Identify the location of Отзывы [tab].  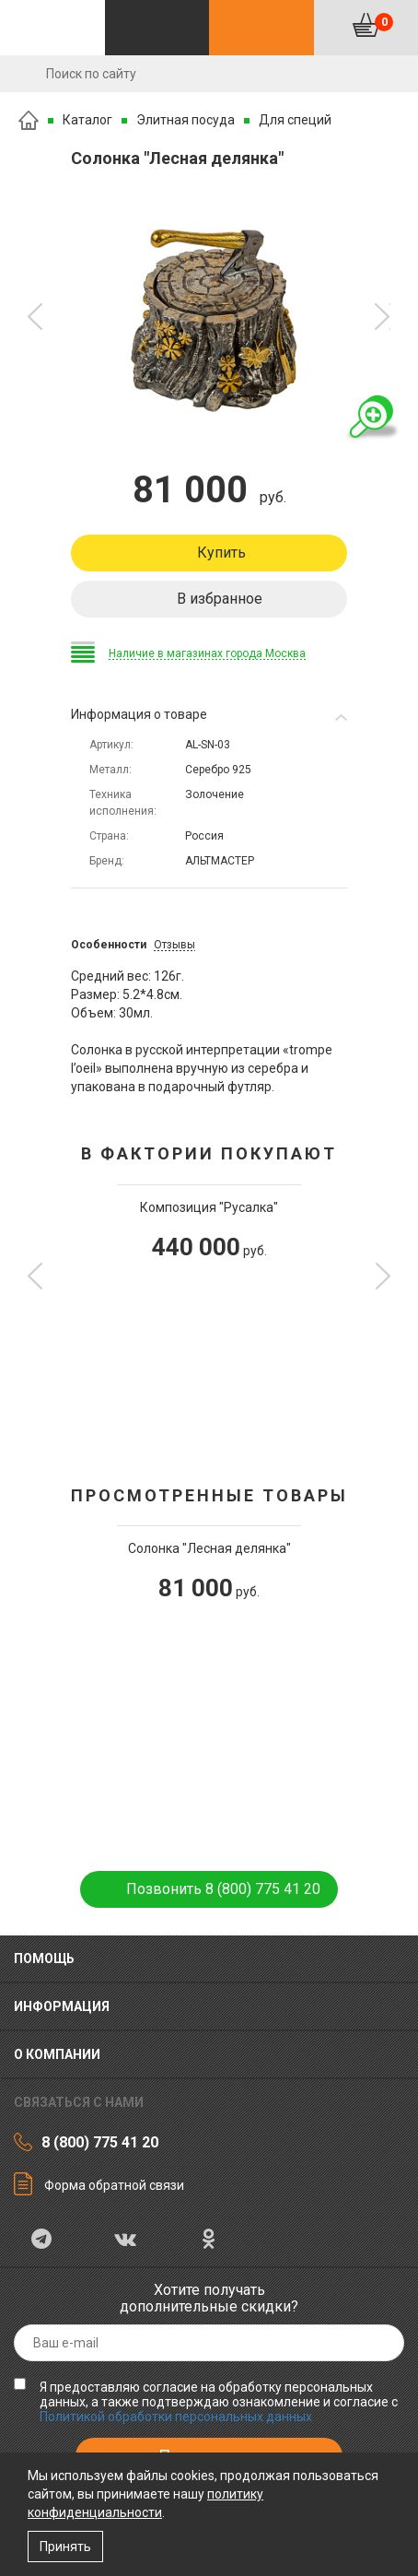
(174, 944).